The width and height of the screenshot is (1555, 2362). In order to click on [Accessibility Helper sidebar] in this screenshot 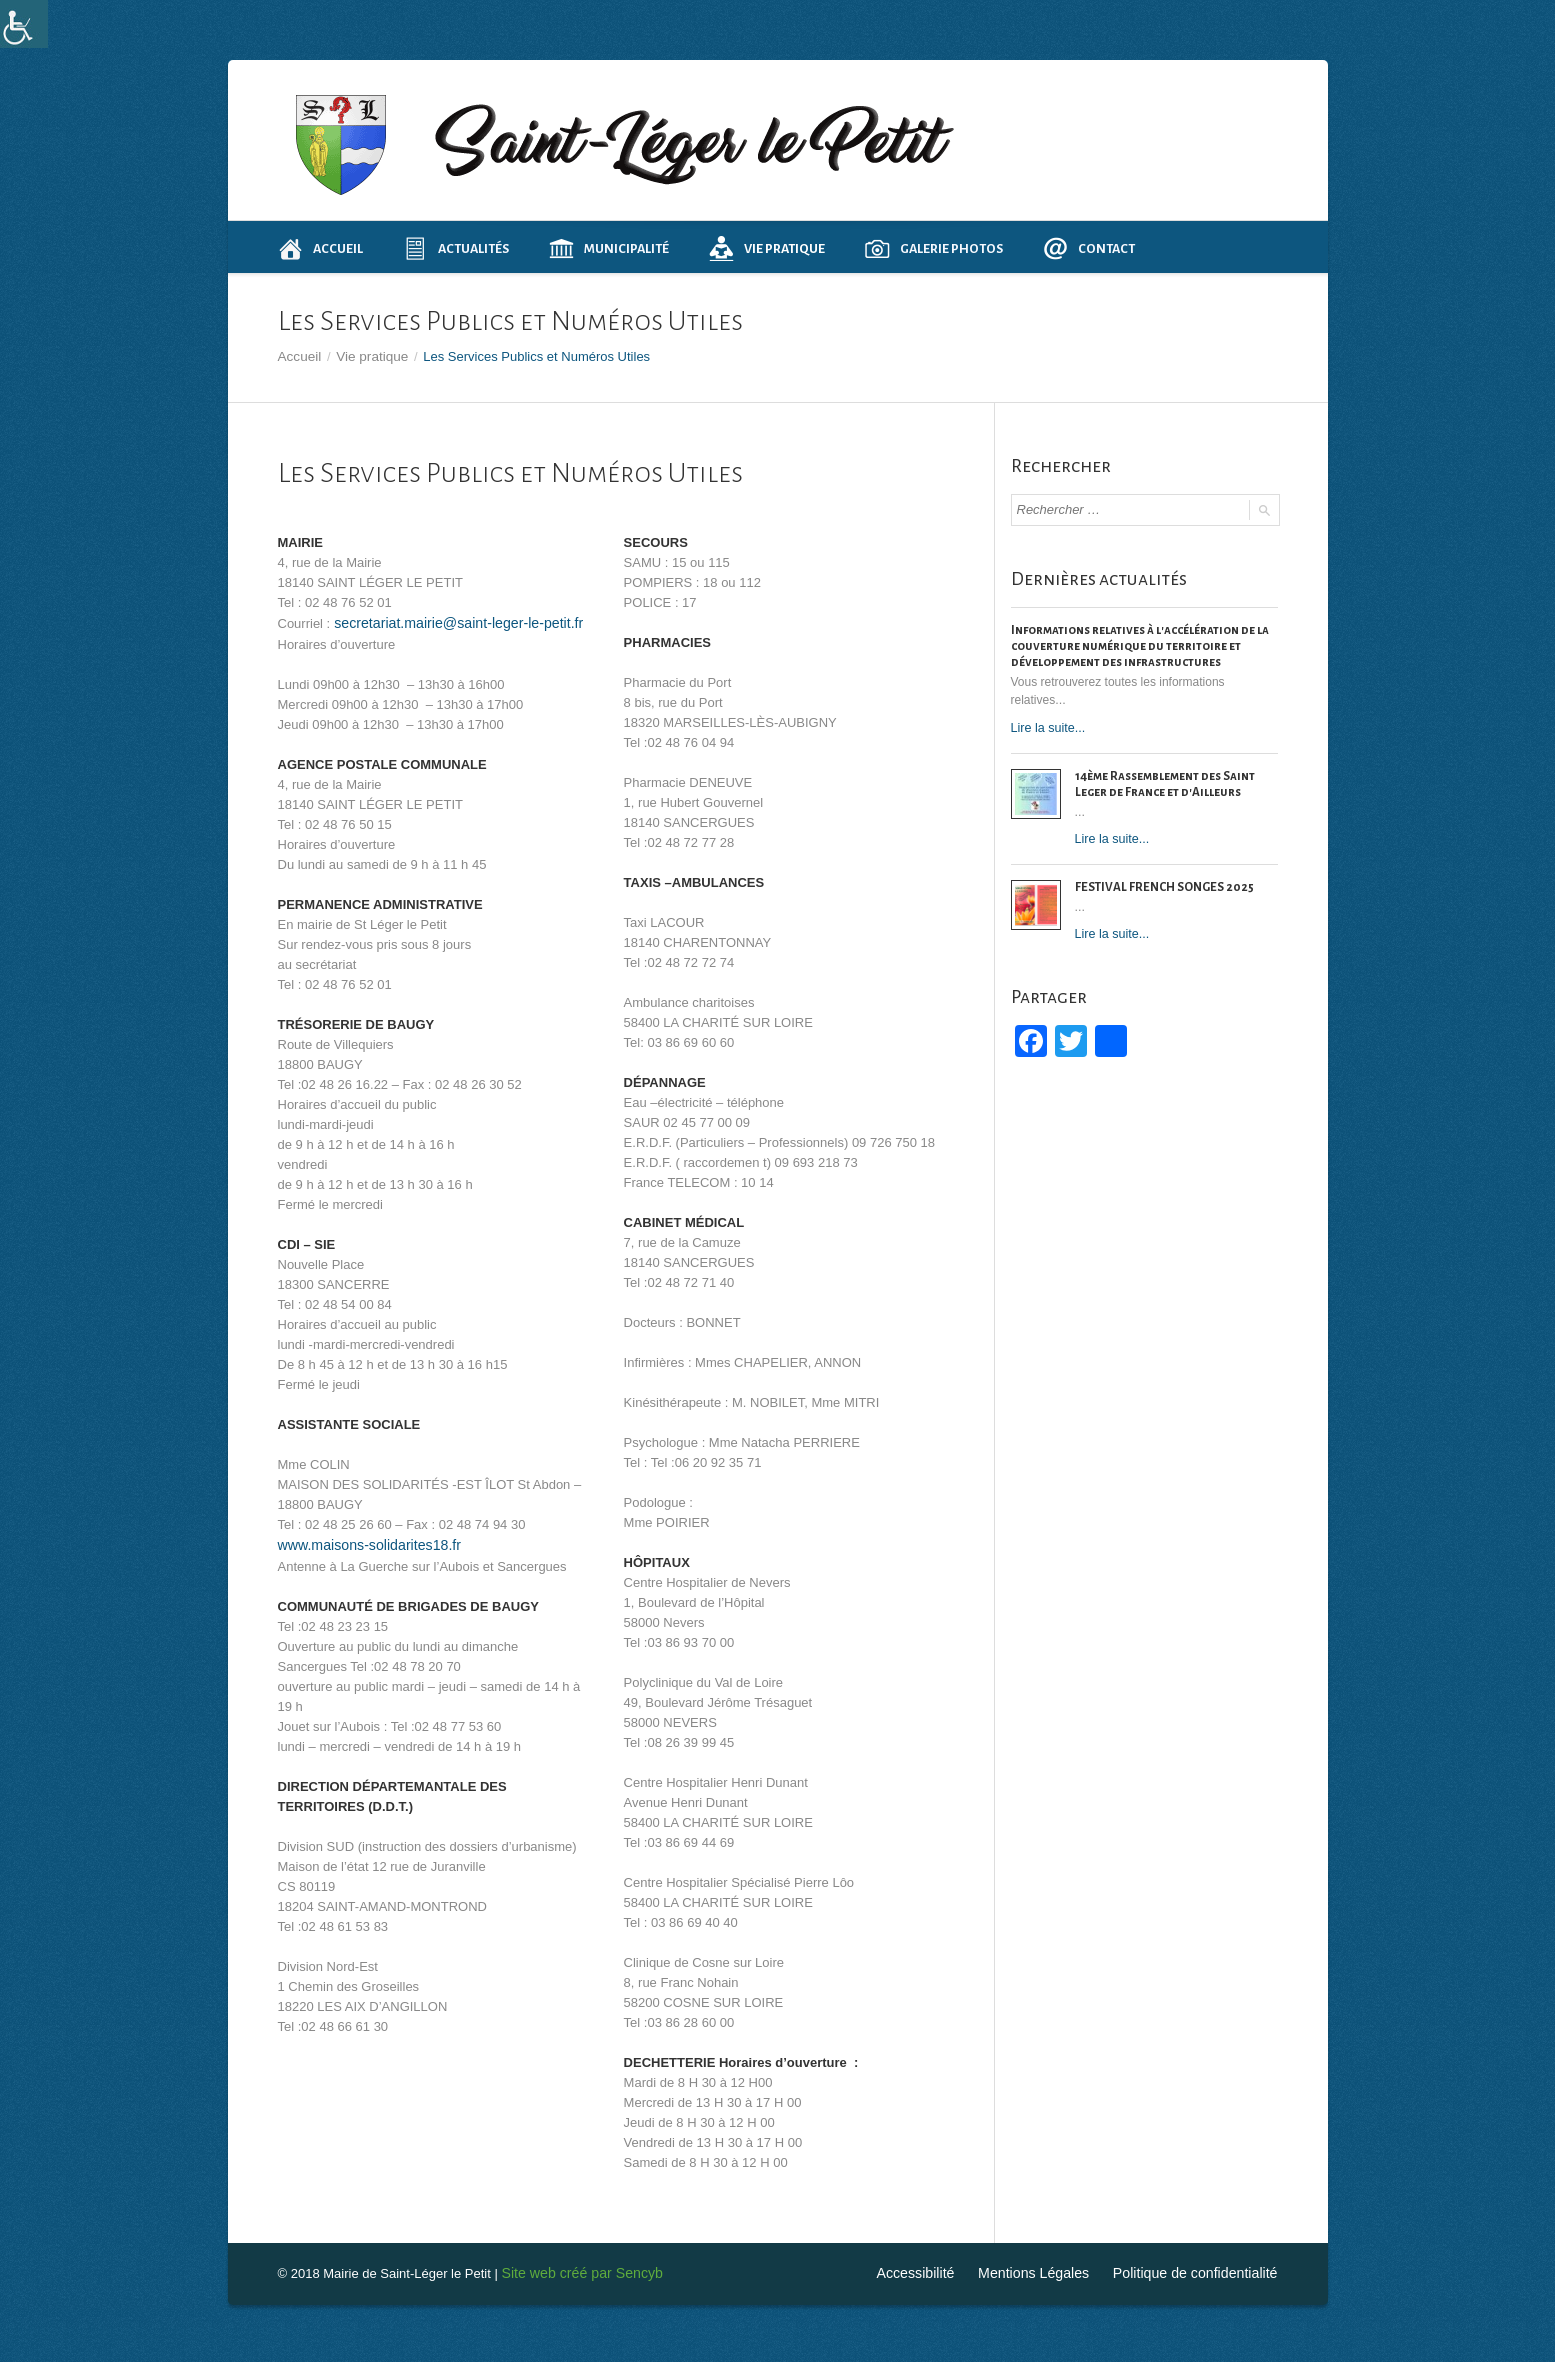, I will do `click(24, 24)`.